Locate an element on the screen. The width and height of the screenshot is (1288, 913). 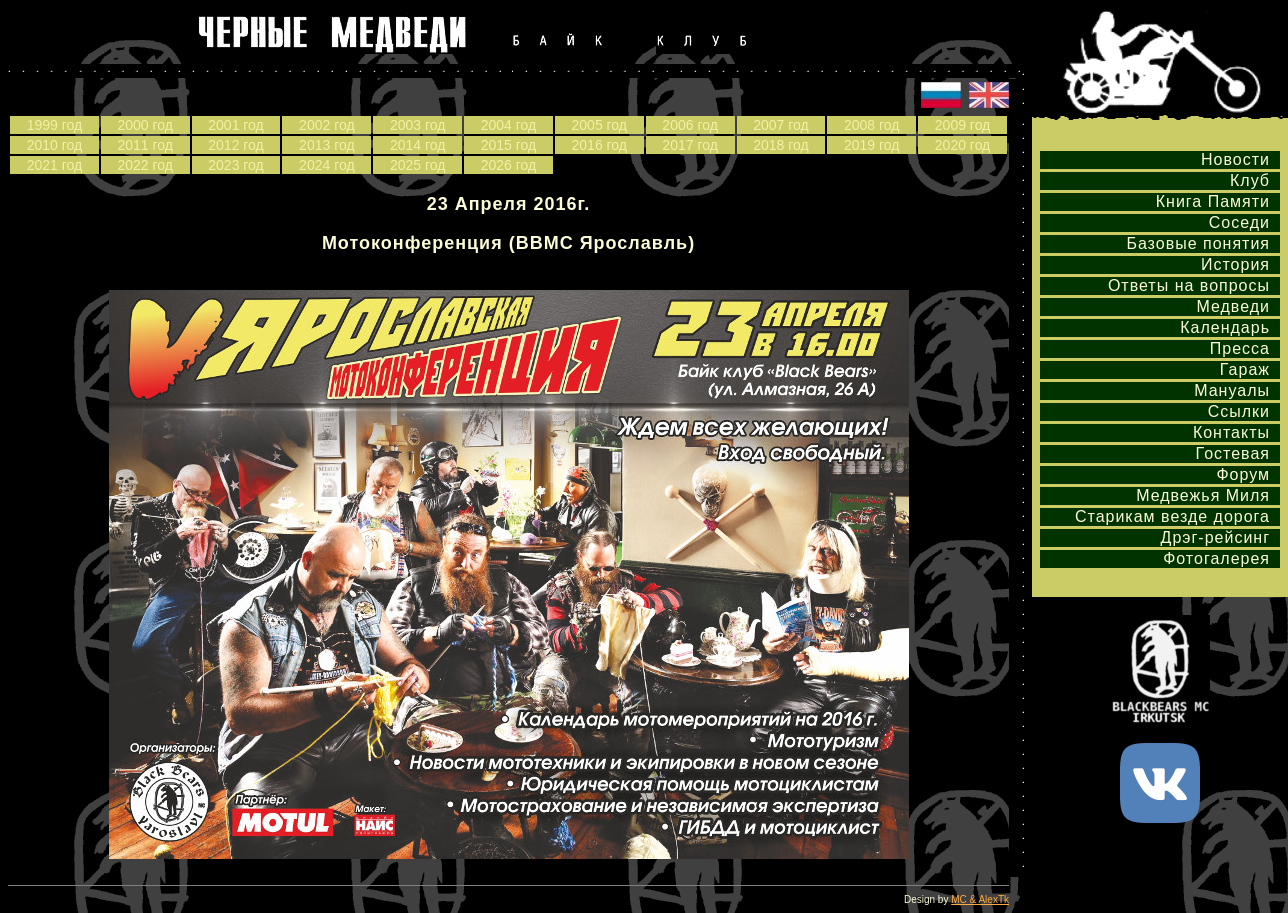
2011 год is located at coordinates (144, 145).